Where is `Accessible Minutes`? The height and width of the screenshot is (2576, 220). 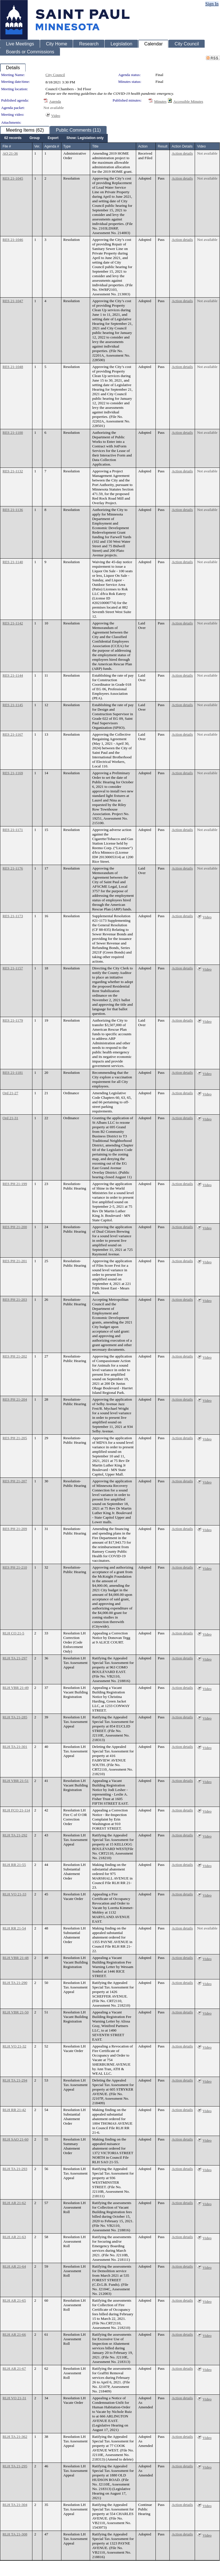
Accessible Minutes is located at coordinates (188, 101).